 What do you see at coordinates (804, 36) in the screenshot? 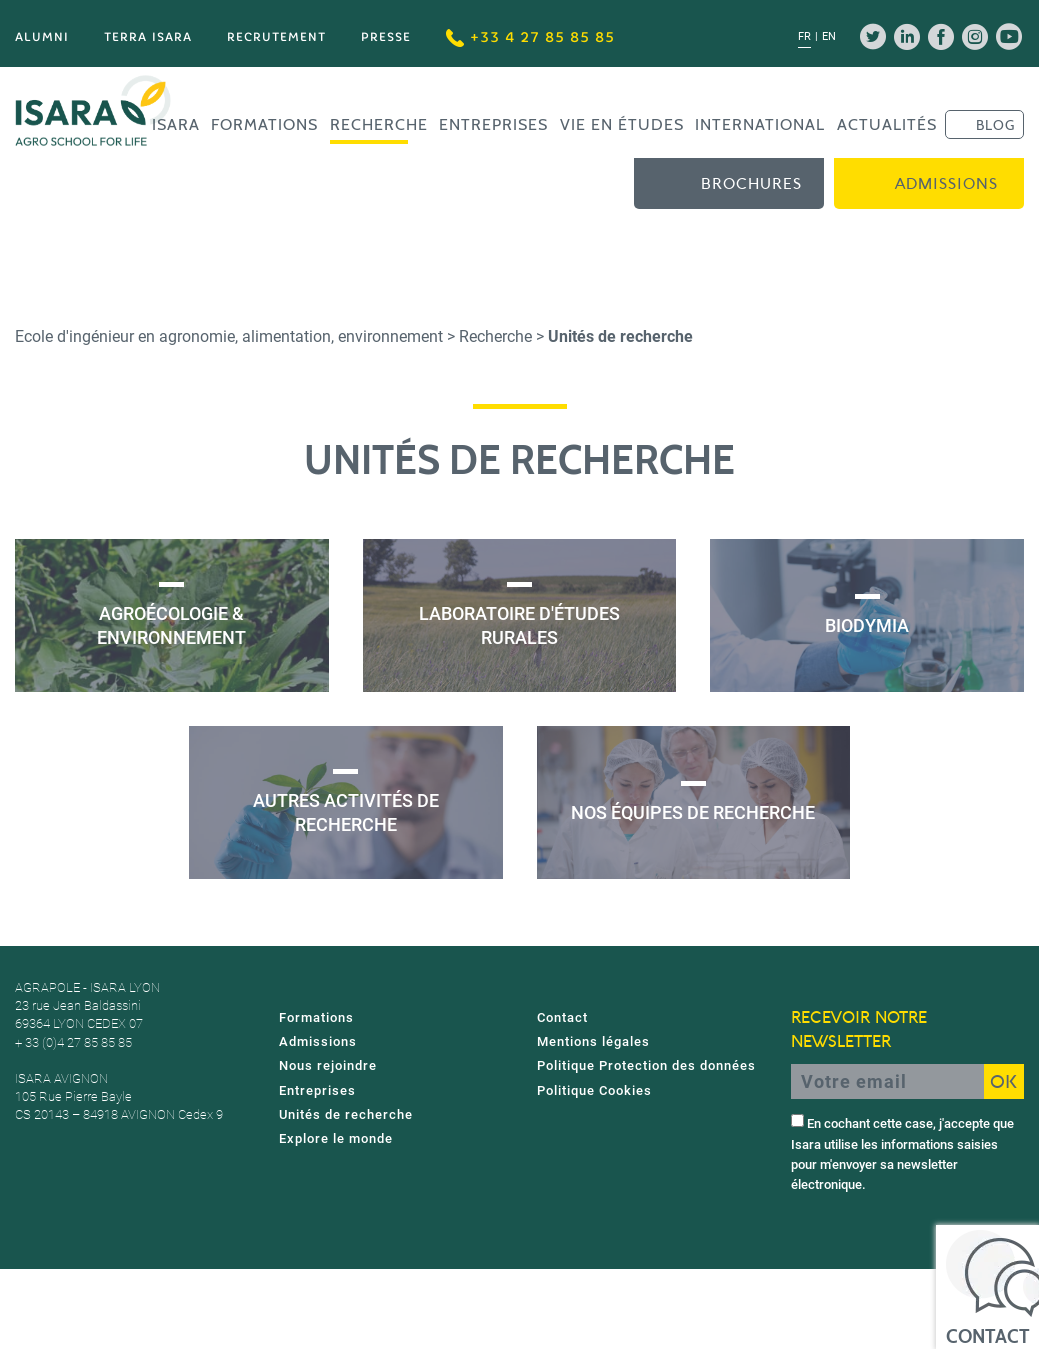
I see `fr` at bounding box center [804, 36].